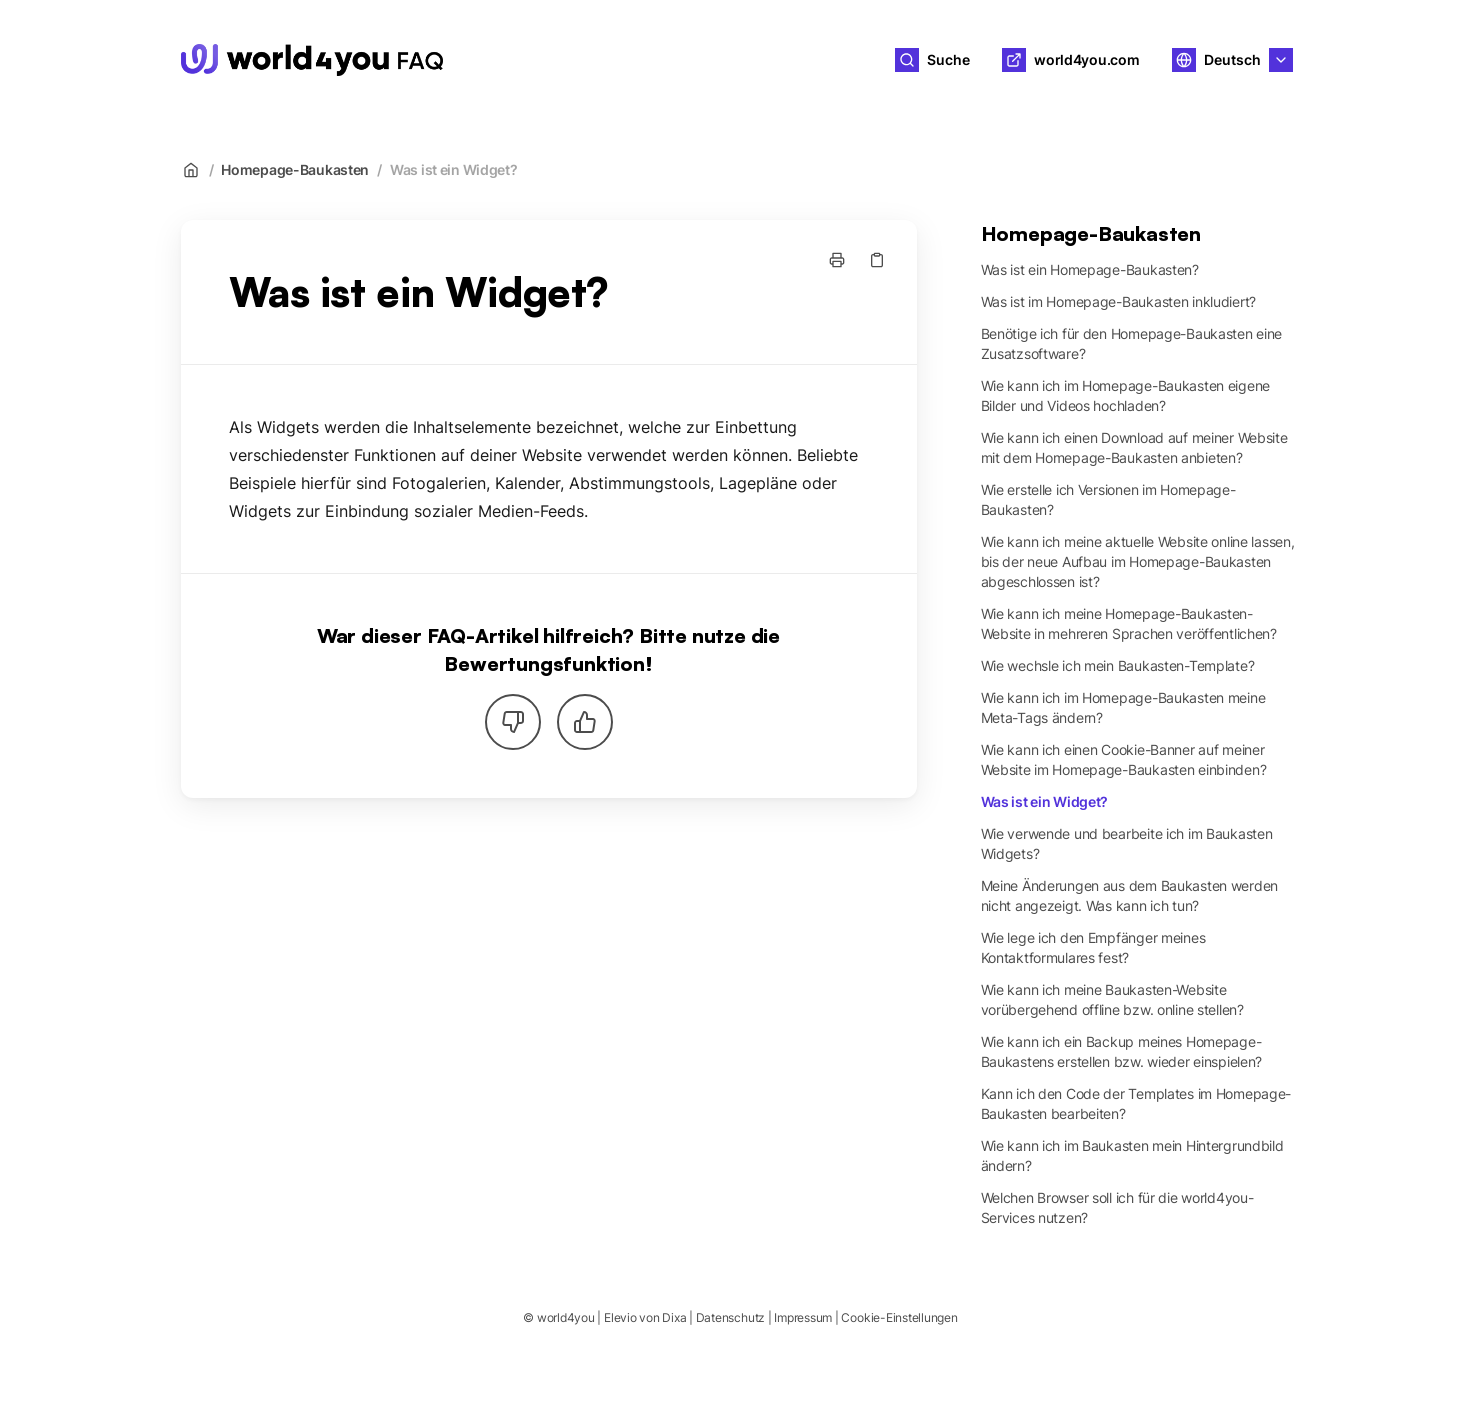 Image resolution: width=1481 pixels, height=1408 pixels. I want to click on Wie kann ich im Baukasten mein Hintergrundbild ändern?, so click(1132, 1155).